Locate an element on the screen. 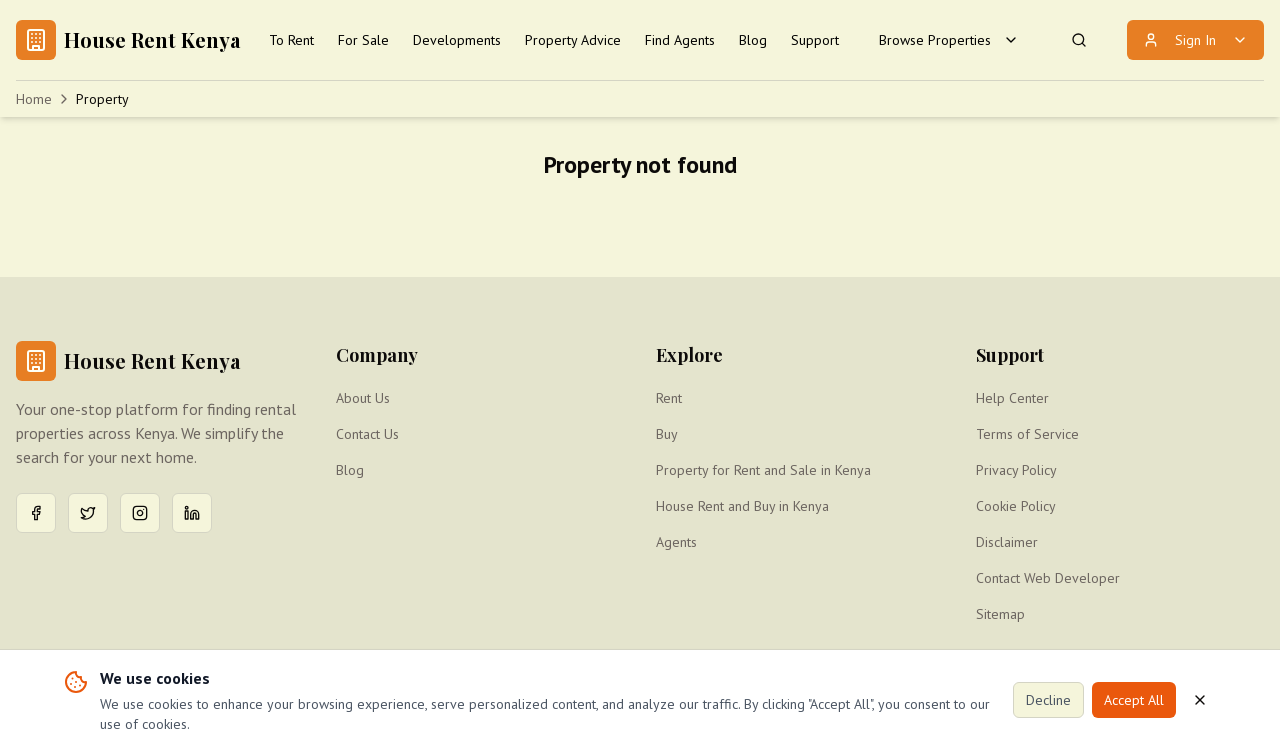 Image resolution: width=1280 pixels, height=750 pixels. [Twitter] is located at coordinates (88, 513).